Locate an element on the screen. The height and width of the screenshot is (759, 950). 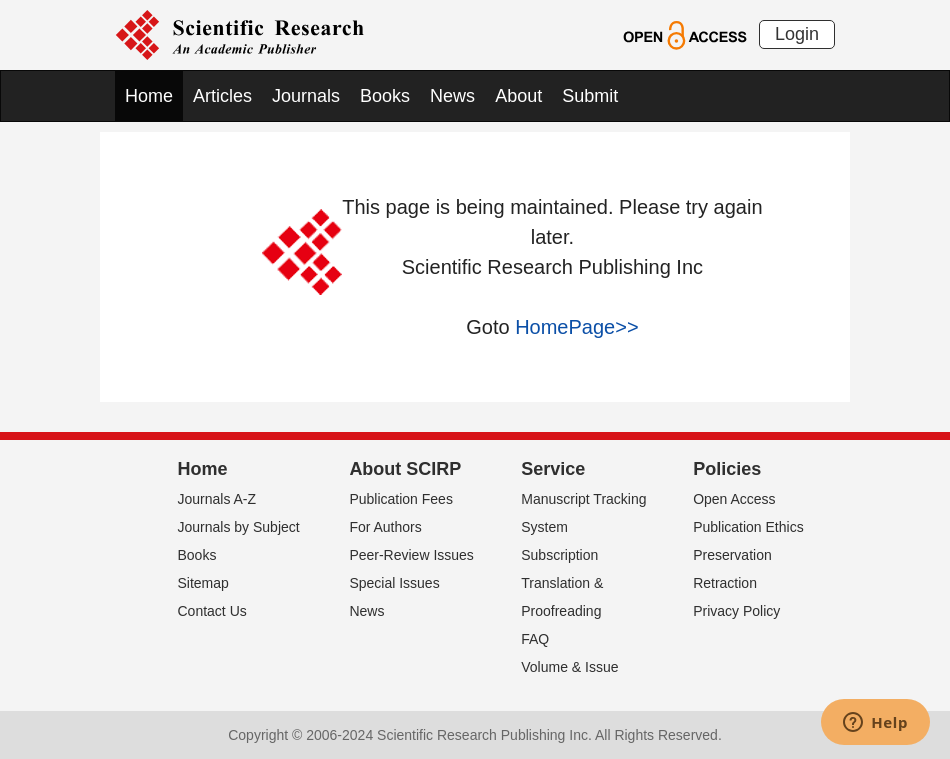
Sitemap is located at coordinates (203, 583).